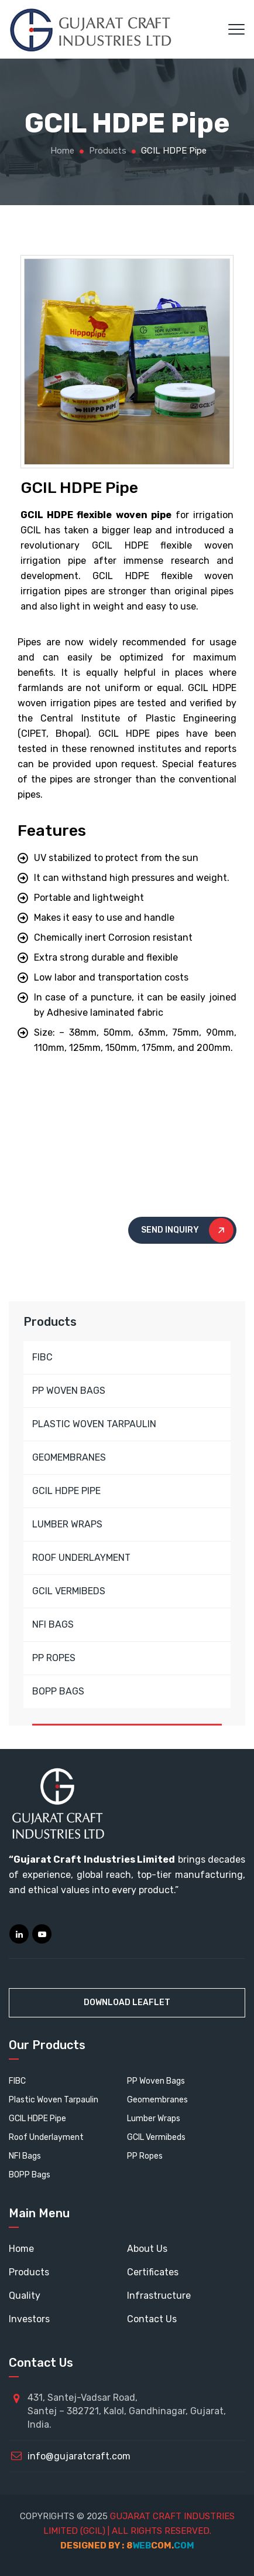 The width and height of the screenshot is (254, 2576). I want to click on GCIL HDPE Pipe, so click(37, 2119).